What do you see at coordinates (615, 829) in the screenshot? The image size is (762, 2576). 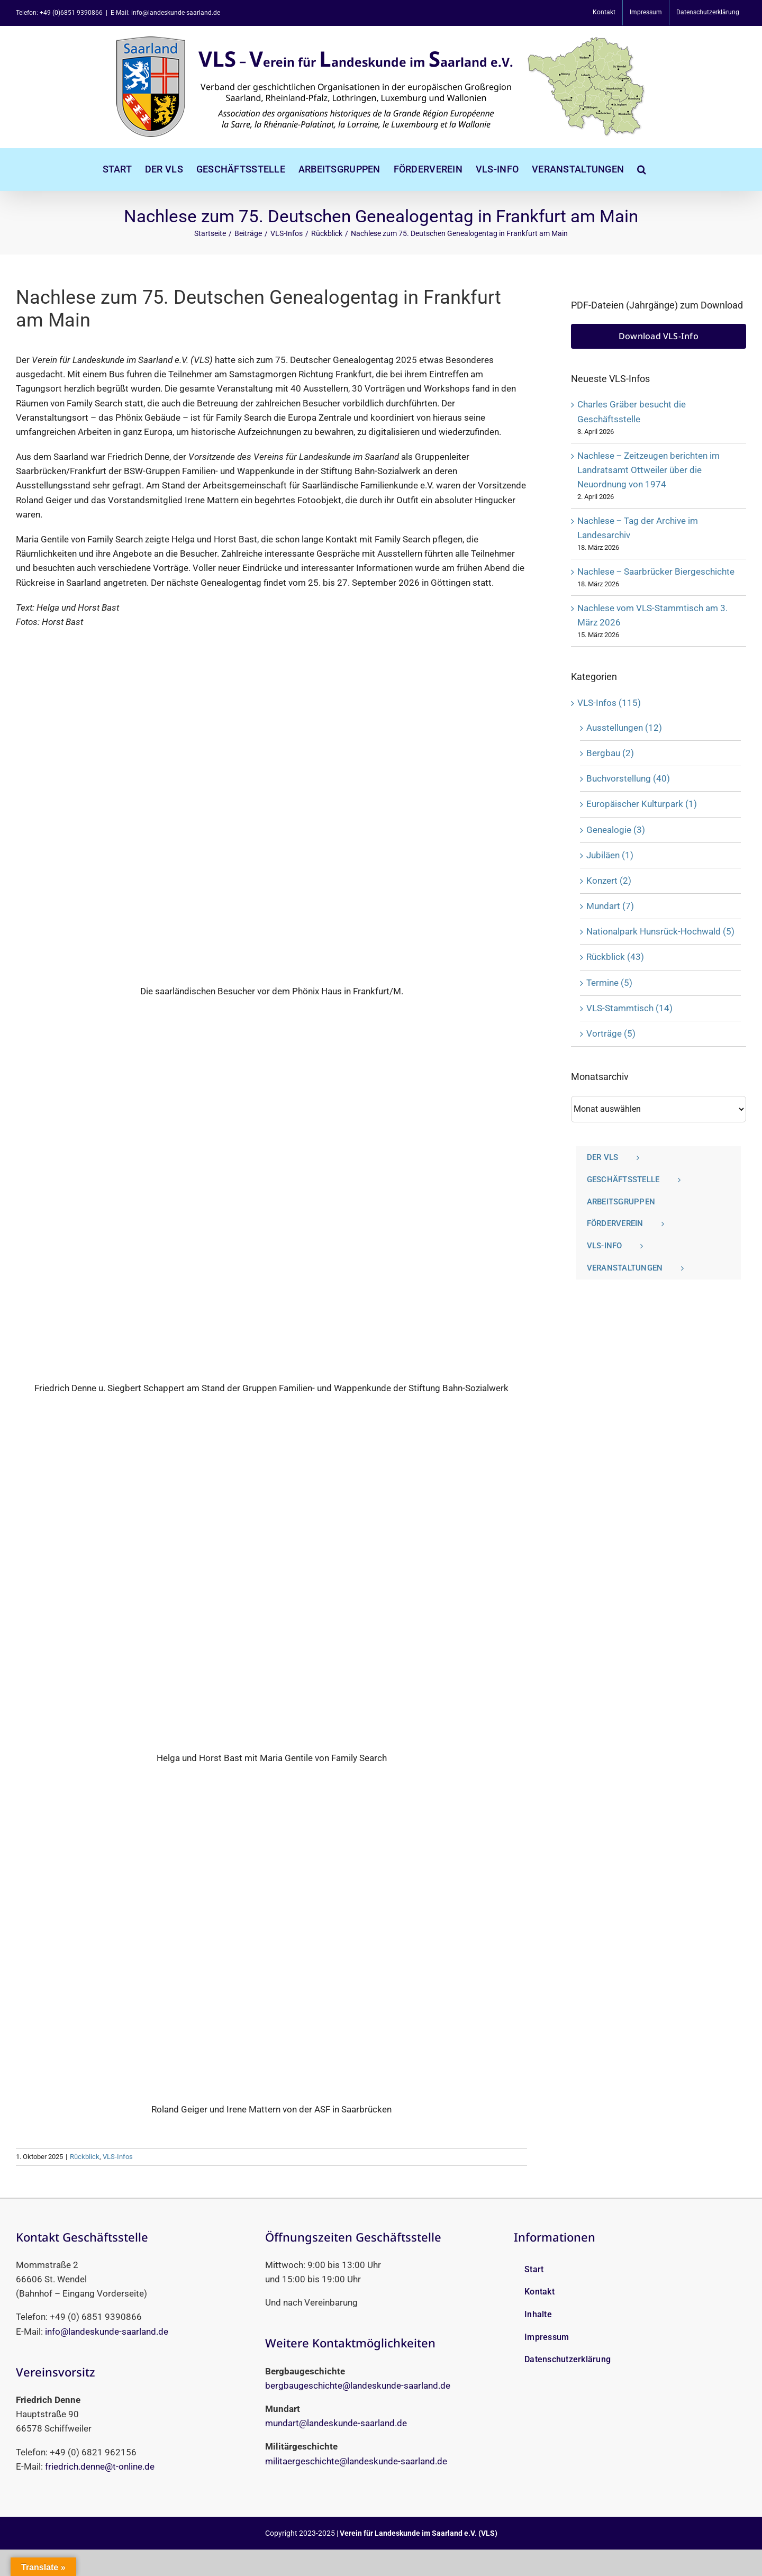 I see `Genealogie (3)` at bounding box center [615, 829].